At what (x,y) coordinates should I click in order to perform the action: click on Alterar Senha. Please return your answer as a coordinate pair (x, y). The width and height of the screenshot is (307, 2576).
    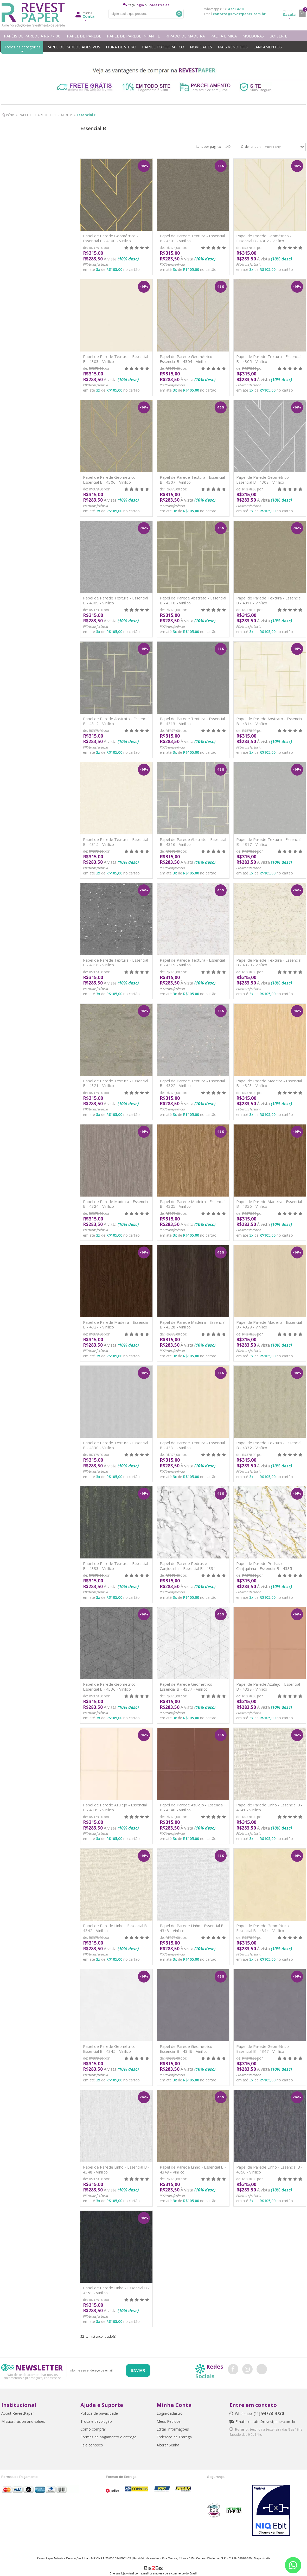
    Looking at the image, I should click on (168, 2445).